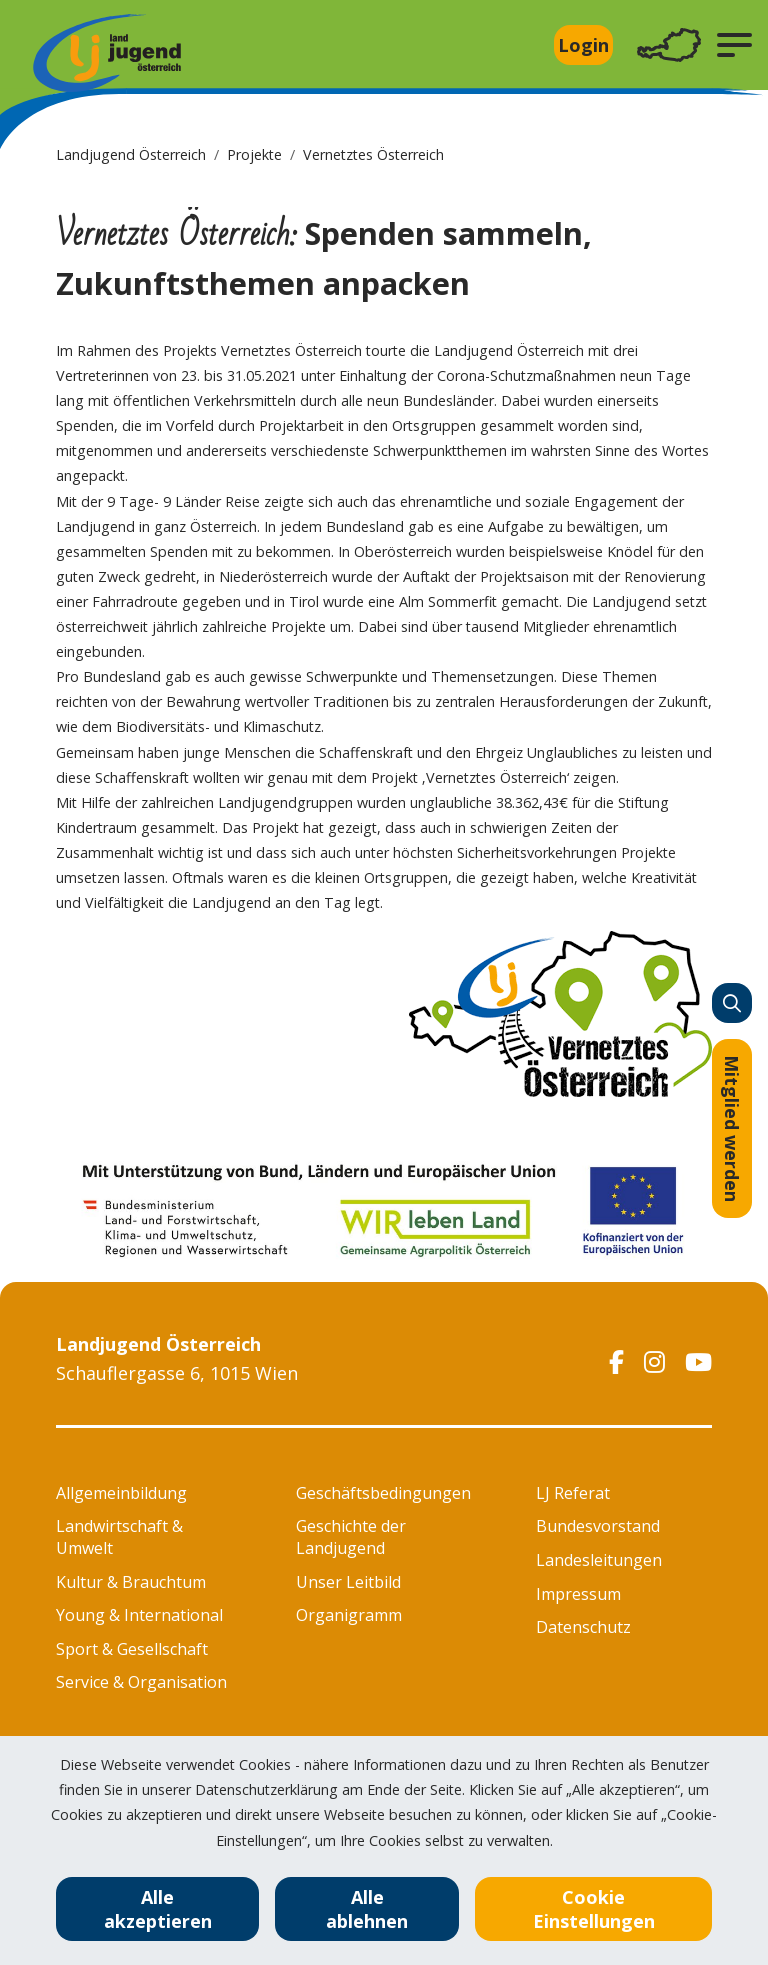  What do you see at coordinates (583, 45) in the screenshot?
I see `Login` at bounding box center [583, 45].